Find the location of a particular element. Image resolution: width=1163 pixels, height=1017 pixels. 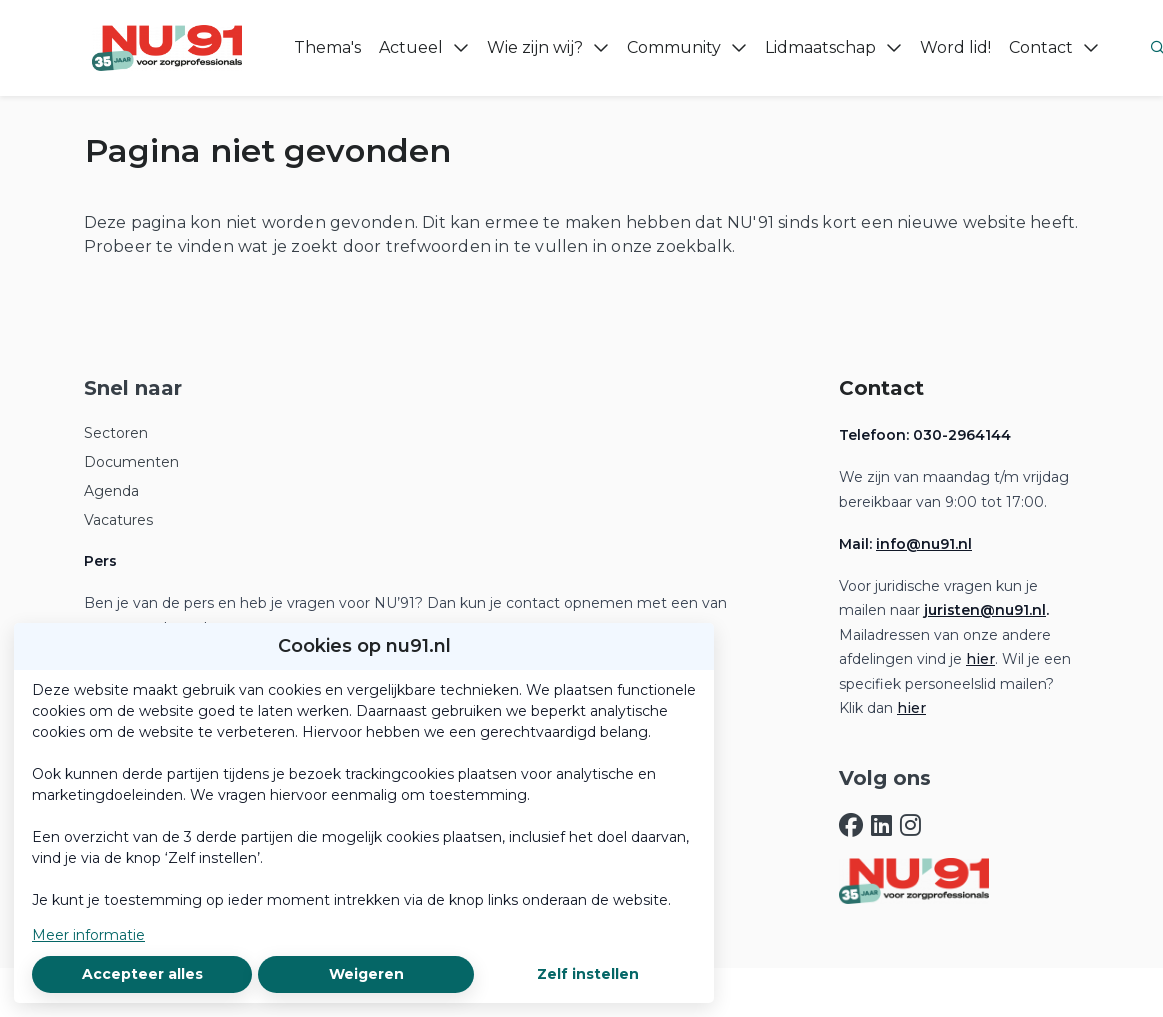

Accepteer alles is located at coordinates (142, 974).